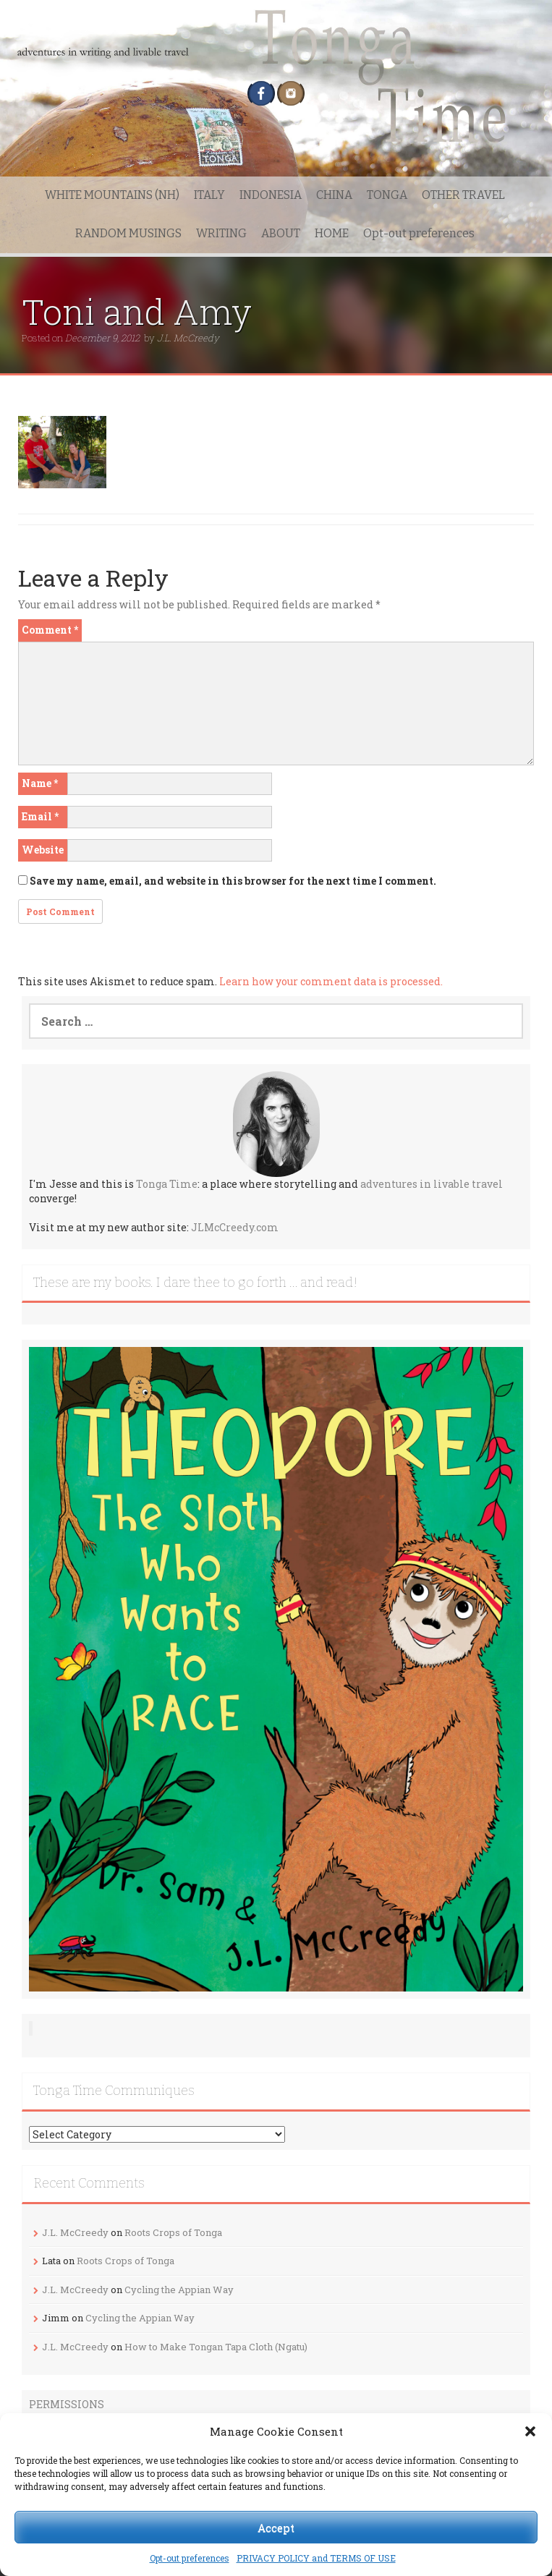 The height and width of the screenshot is (2576, 552). I want to click on Comment, so click(50, 630).